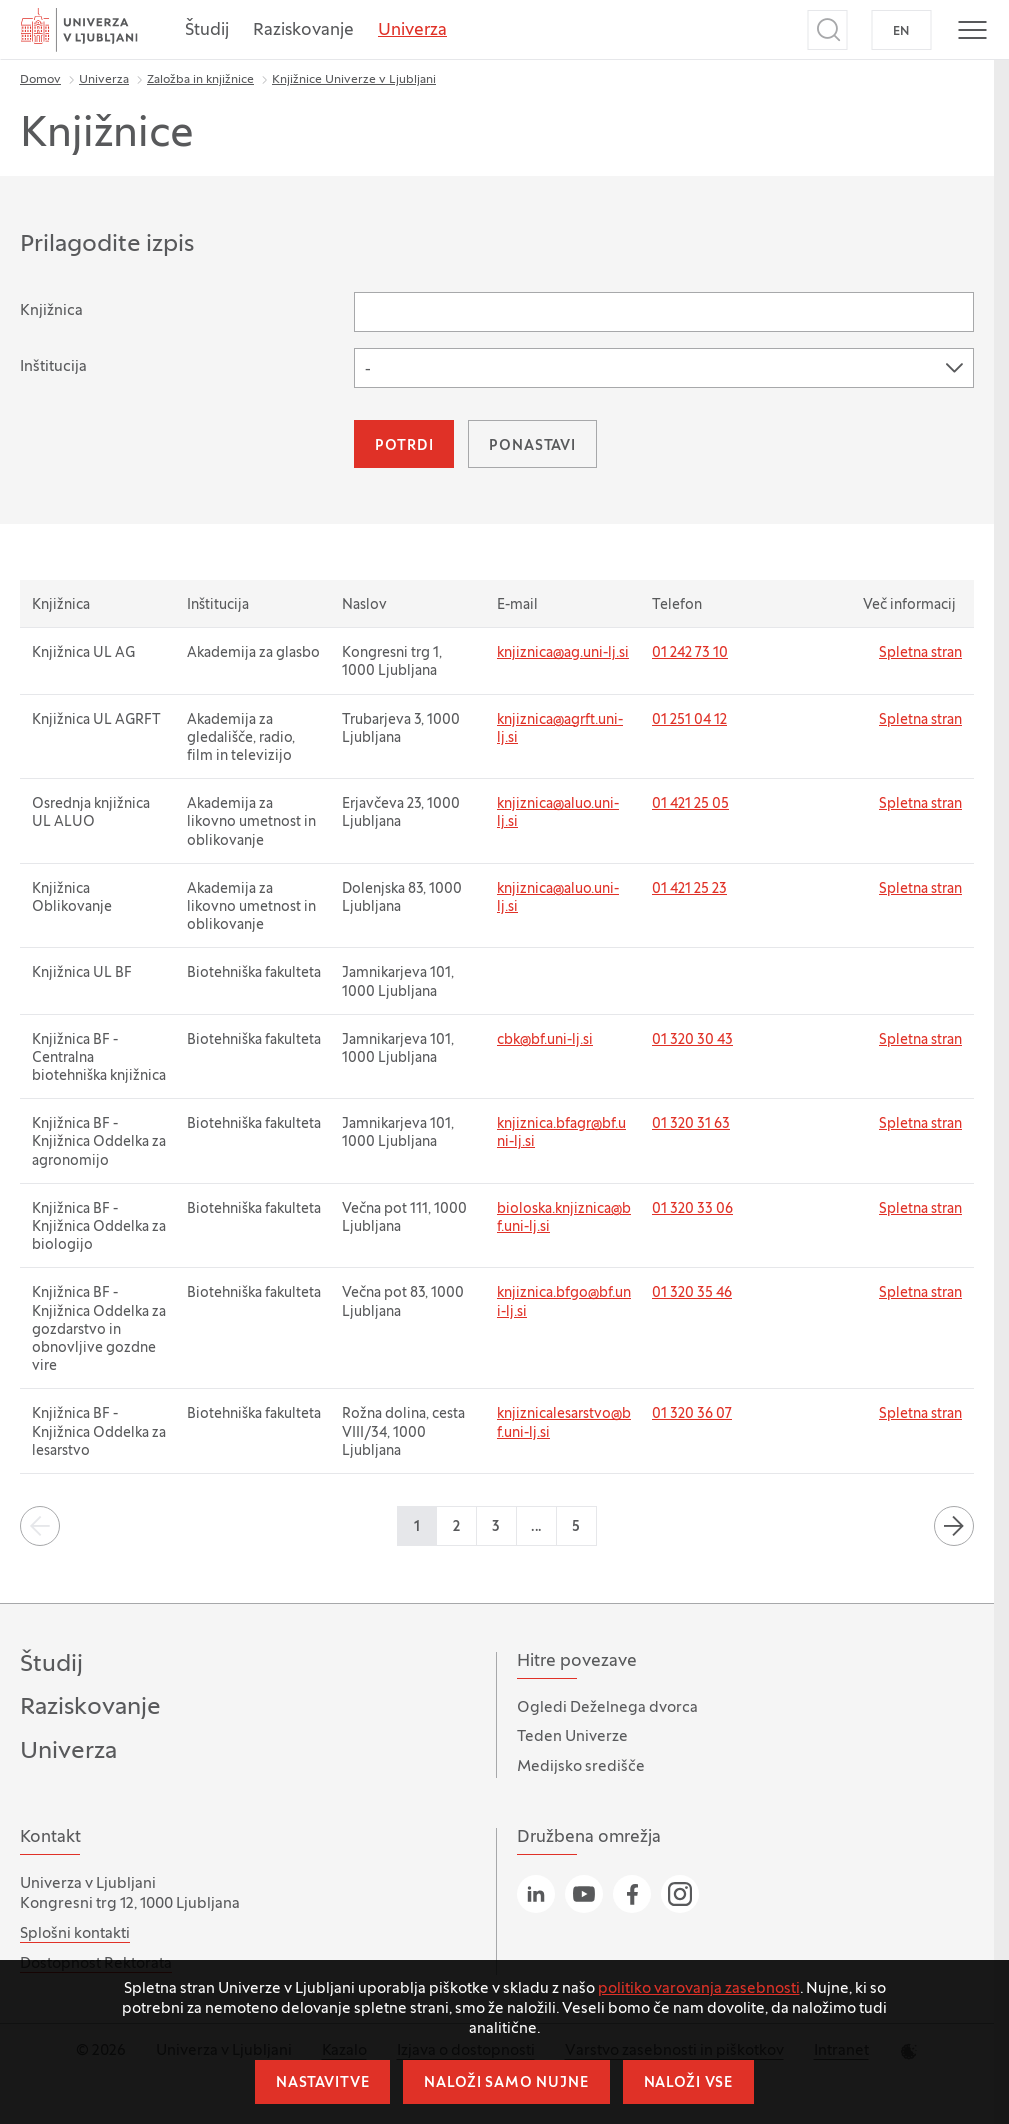 The height and width of the screenshot is (2124, 1009). I want to click on Knjižnice Univerze v Ljubljani, so click(354, 80).